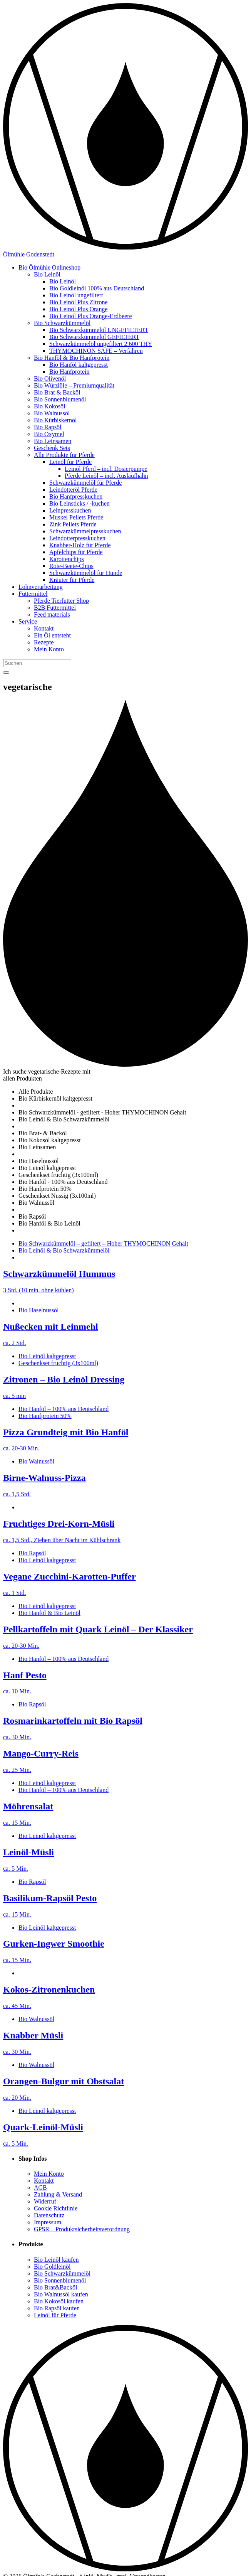  I want to click on Muskel Pellets Pferde, so click(76, 517).